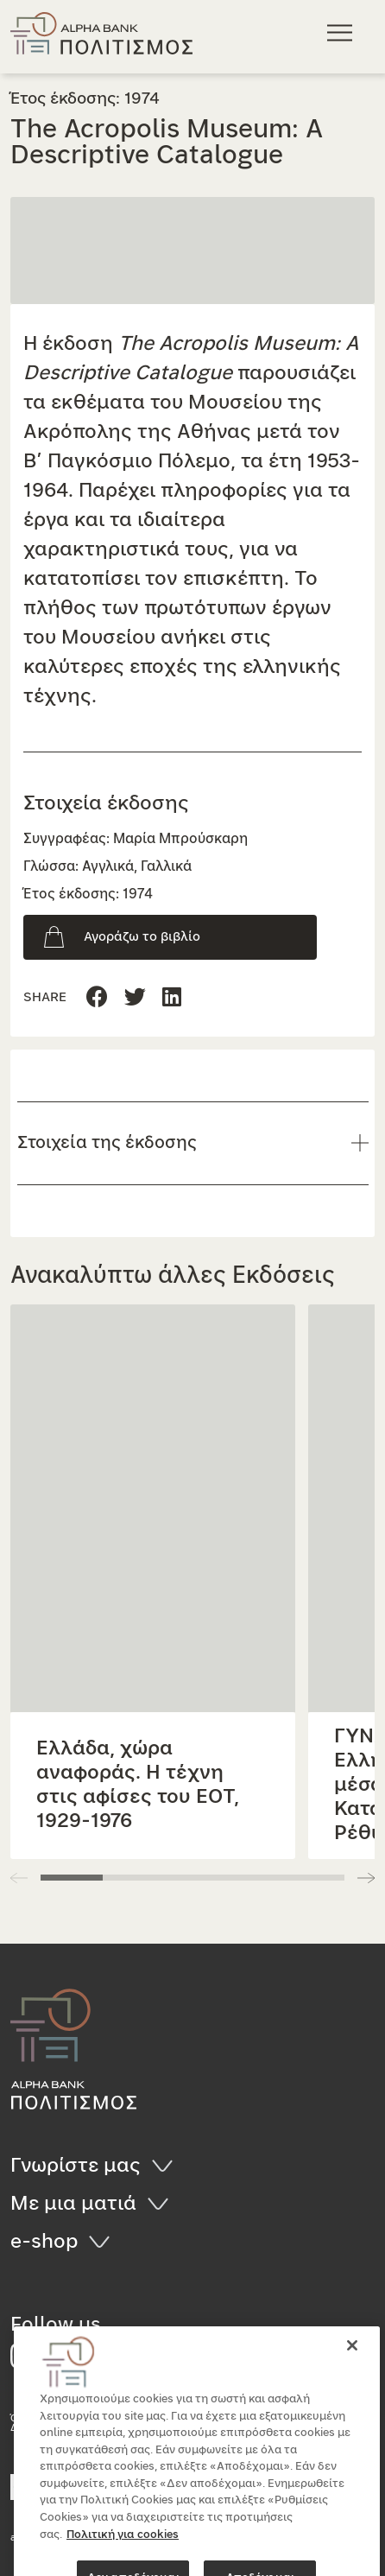 The width and height of the screenshot is (385, 2576). What do you see at coordinates (342, 32) in the screenshot?
I see `[Κεντρικό μενού πλοήγησης]` at bounding box center [342, 32].